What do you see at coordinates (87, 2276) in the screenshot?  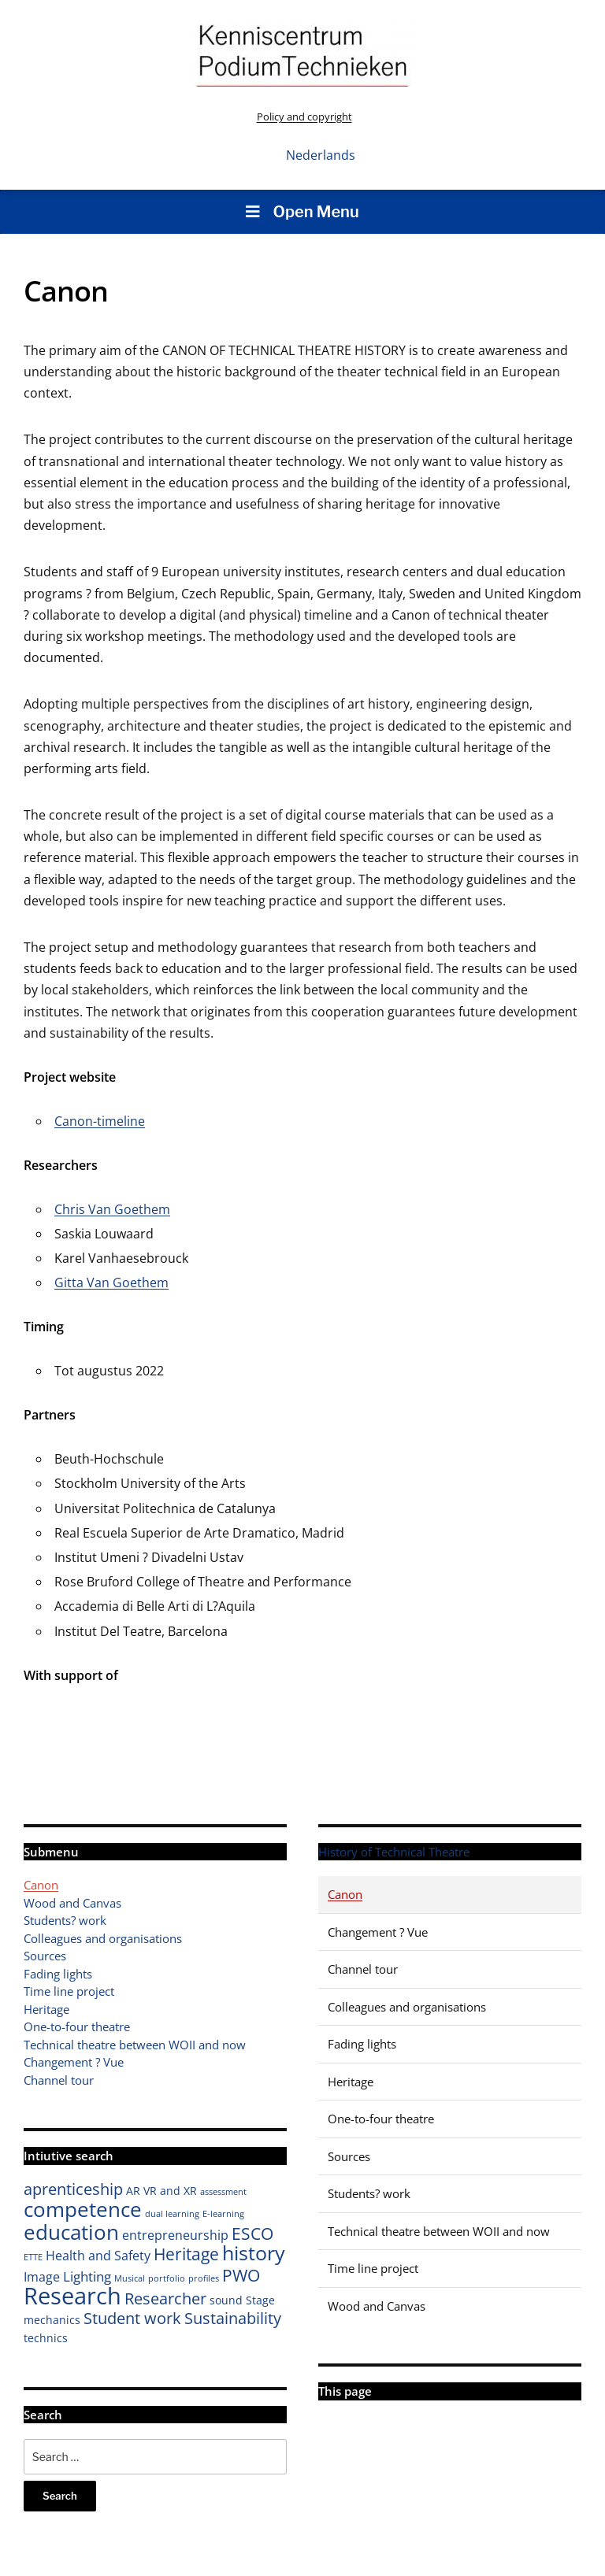 I see `Lighting [Lighting (4 items)]` at bounding box center [87, 2276].